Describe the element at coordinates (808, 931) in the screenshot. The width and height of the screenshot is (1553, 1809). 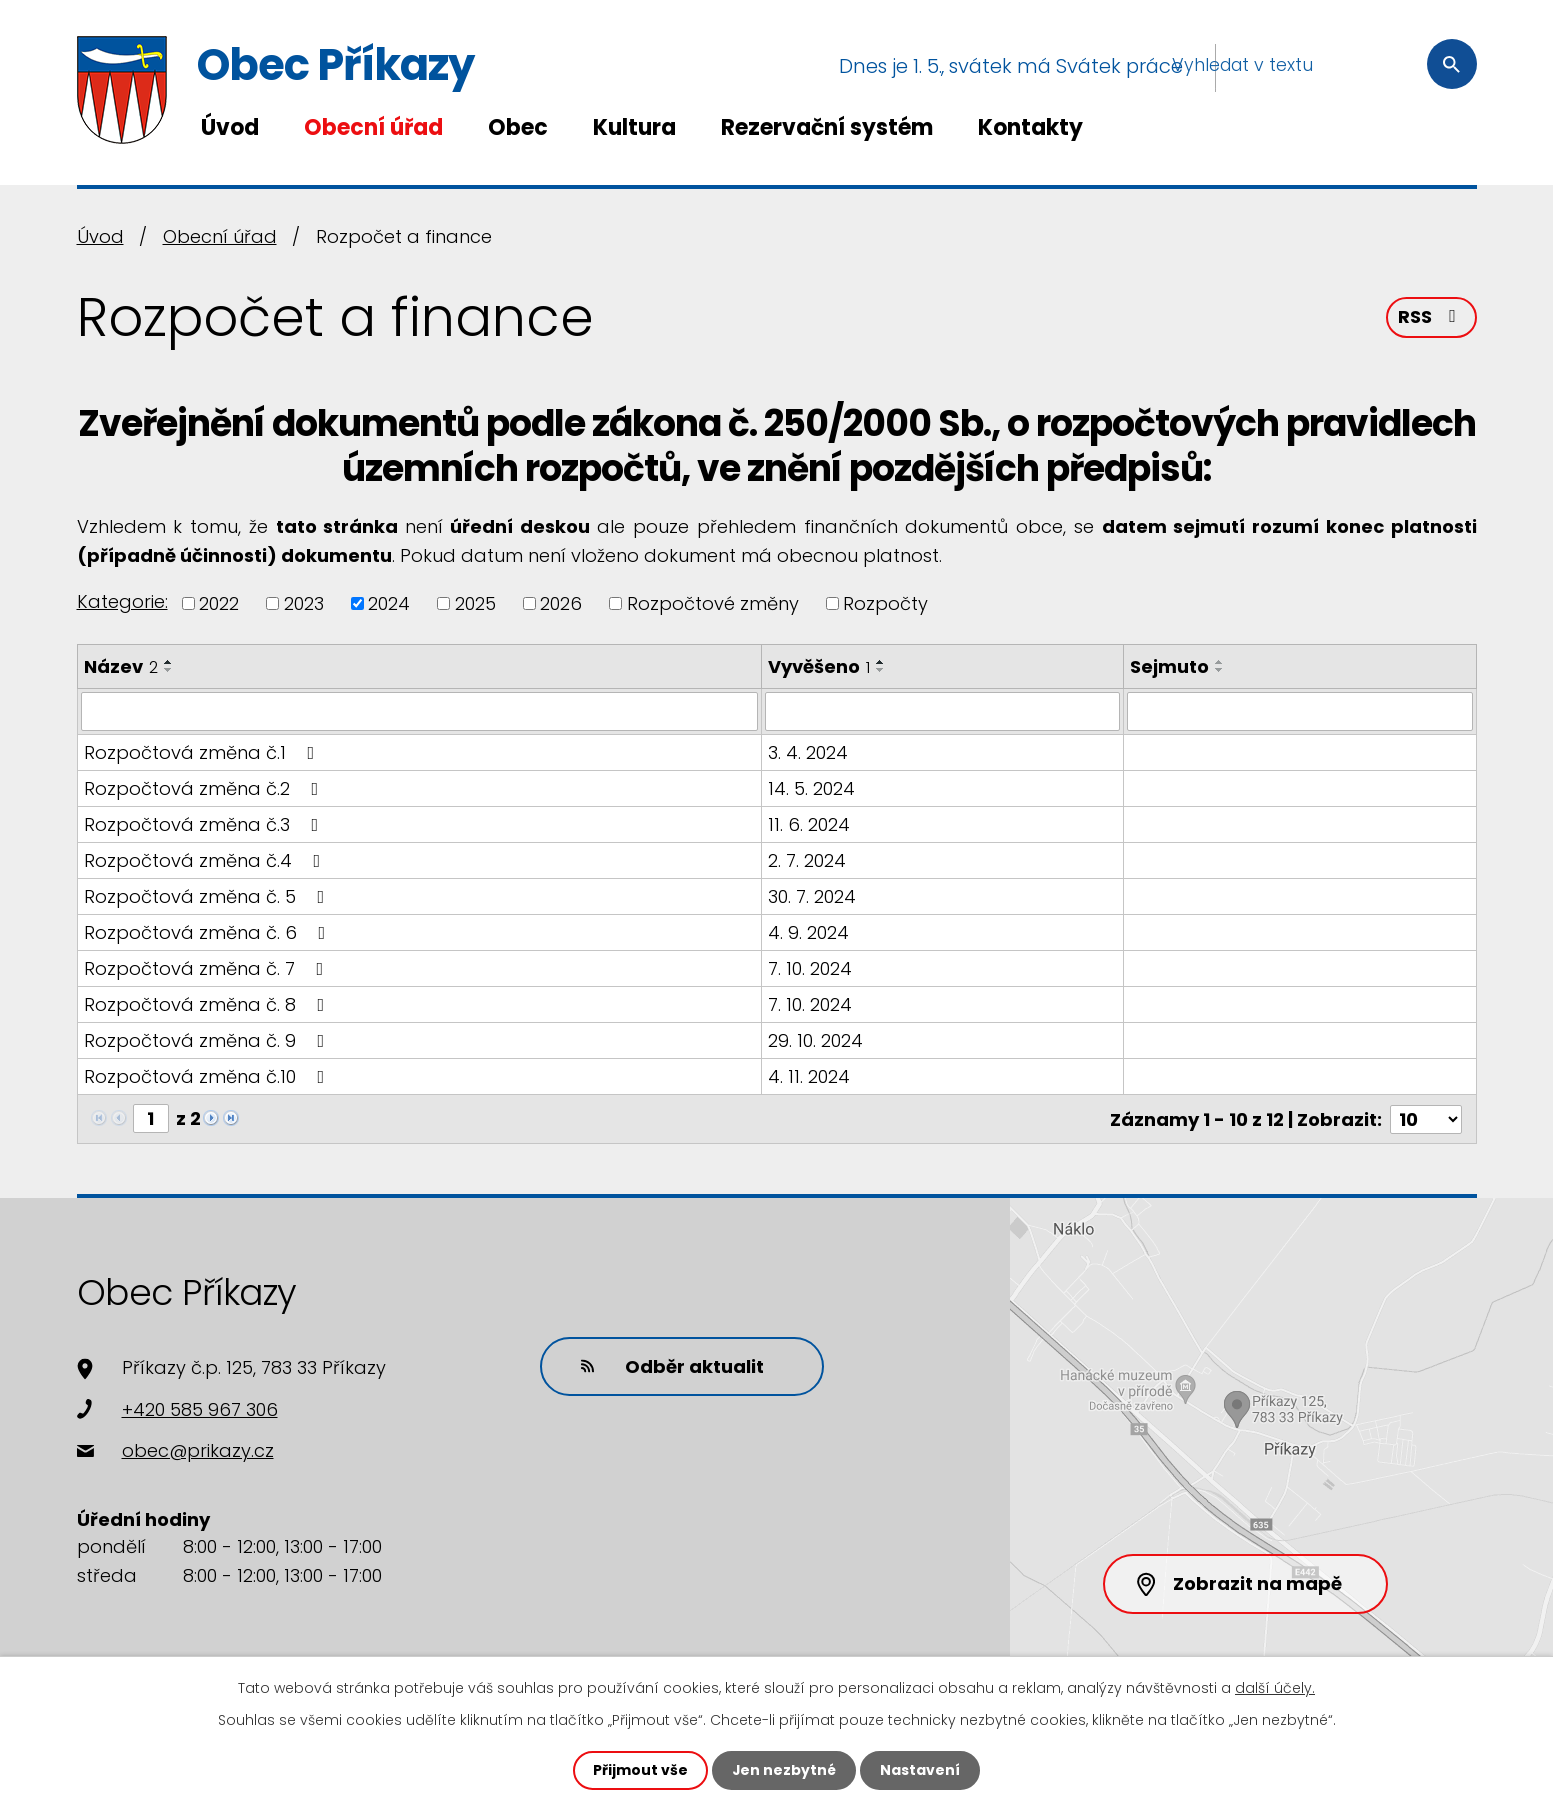
I see `4. 9. 2024` at that location.